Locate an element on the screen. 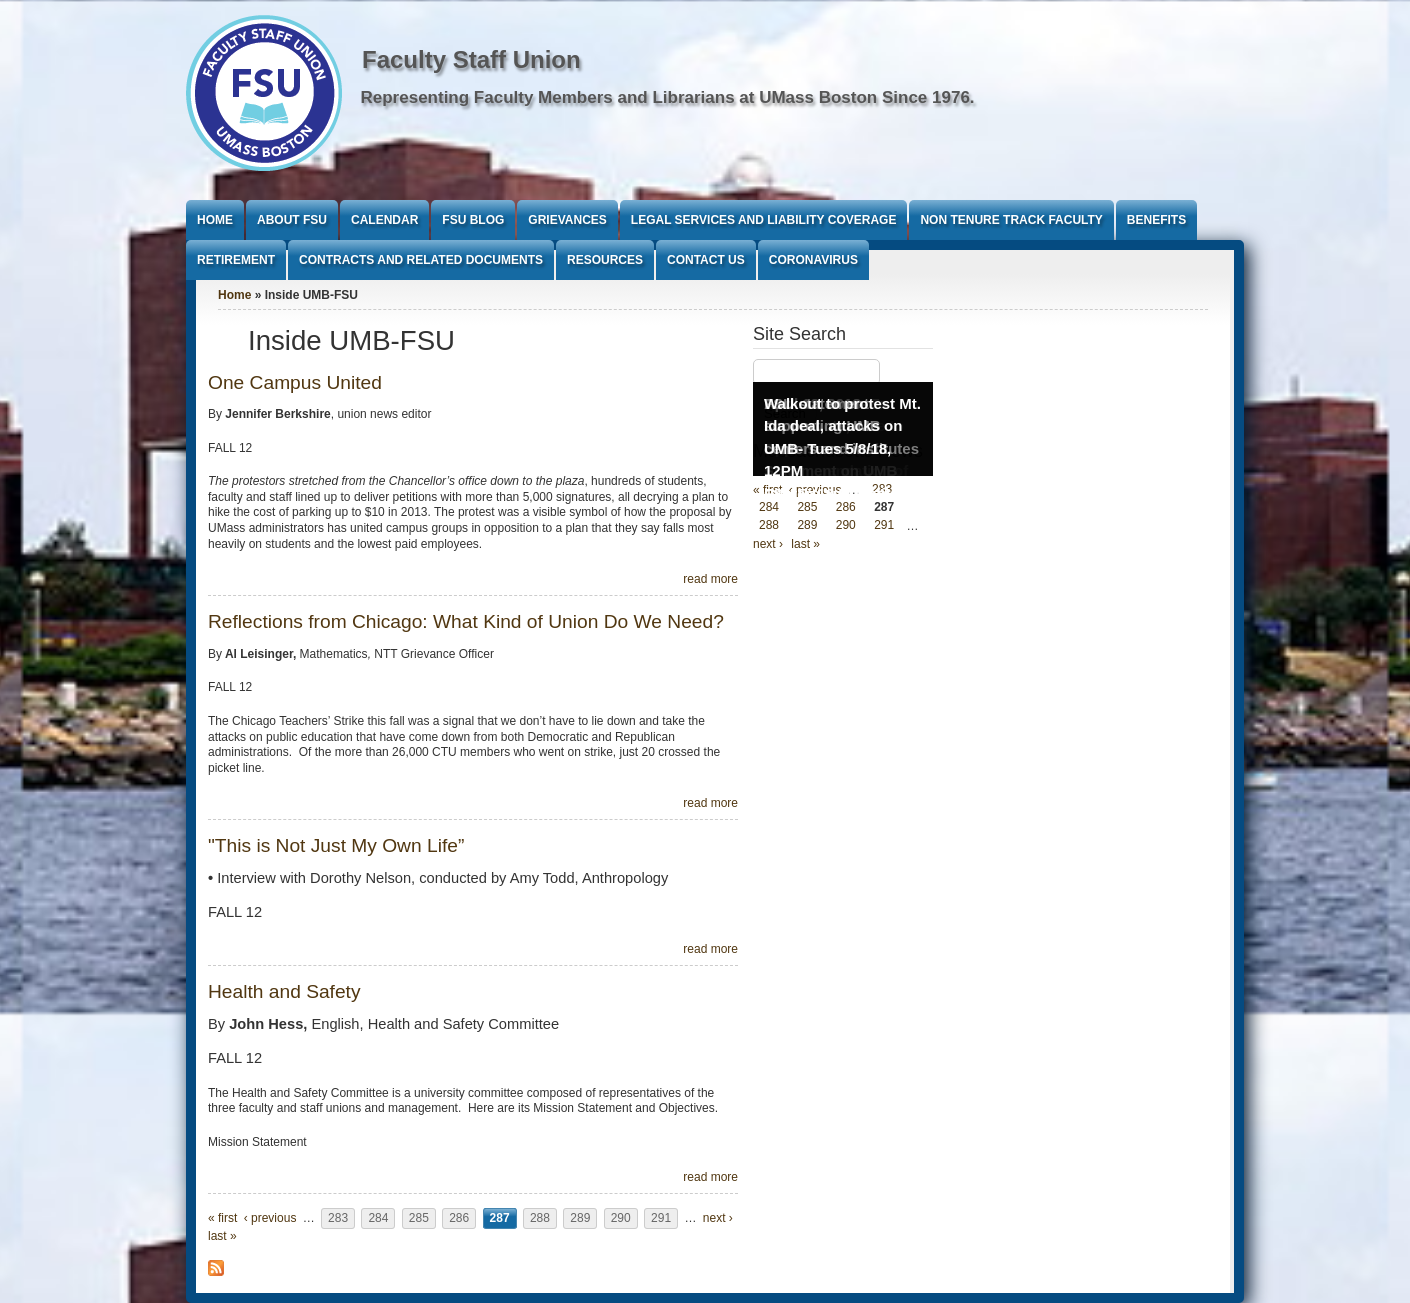 Image resolution: width=1410 pixels, height=1303 pixels. Health and Safety is located at coordinates (284, 991).